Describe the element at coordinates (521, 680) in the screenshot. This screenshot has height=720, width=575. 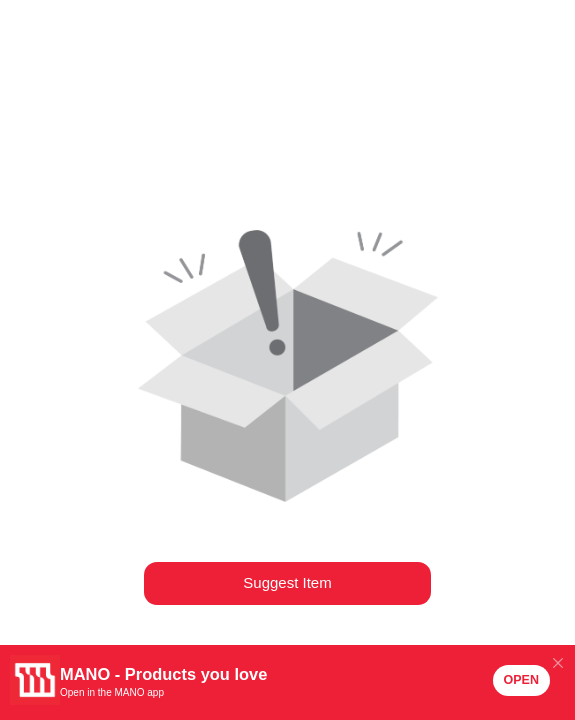
I see `OPEN` at that location.